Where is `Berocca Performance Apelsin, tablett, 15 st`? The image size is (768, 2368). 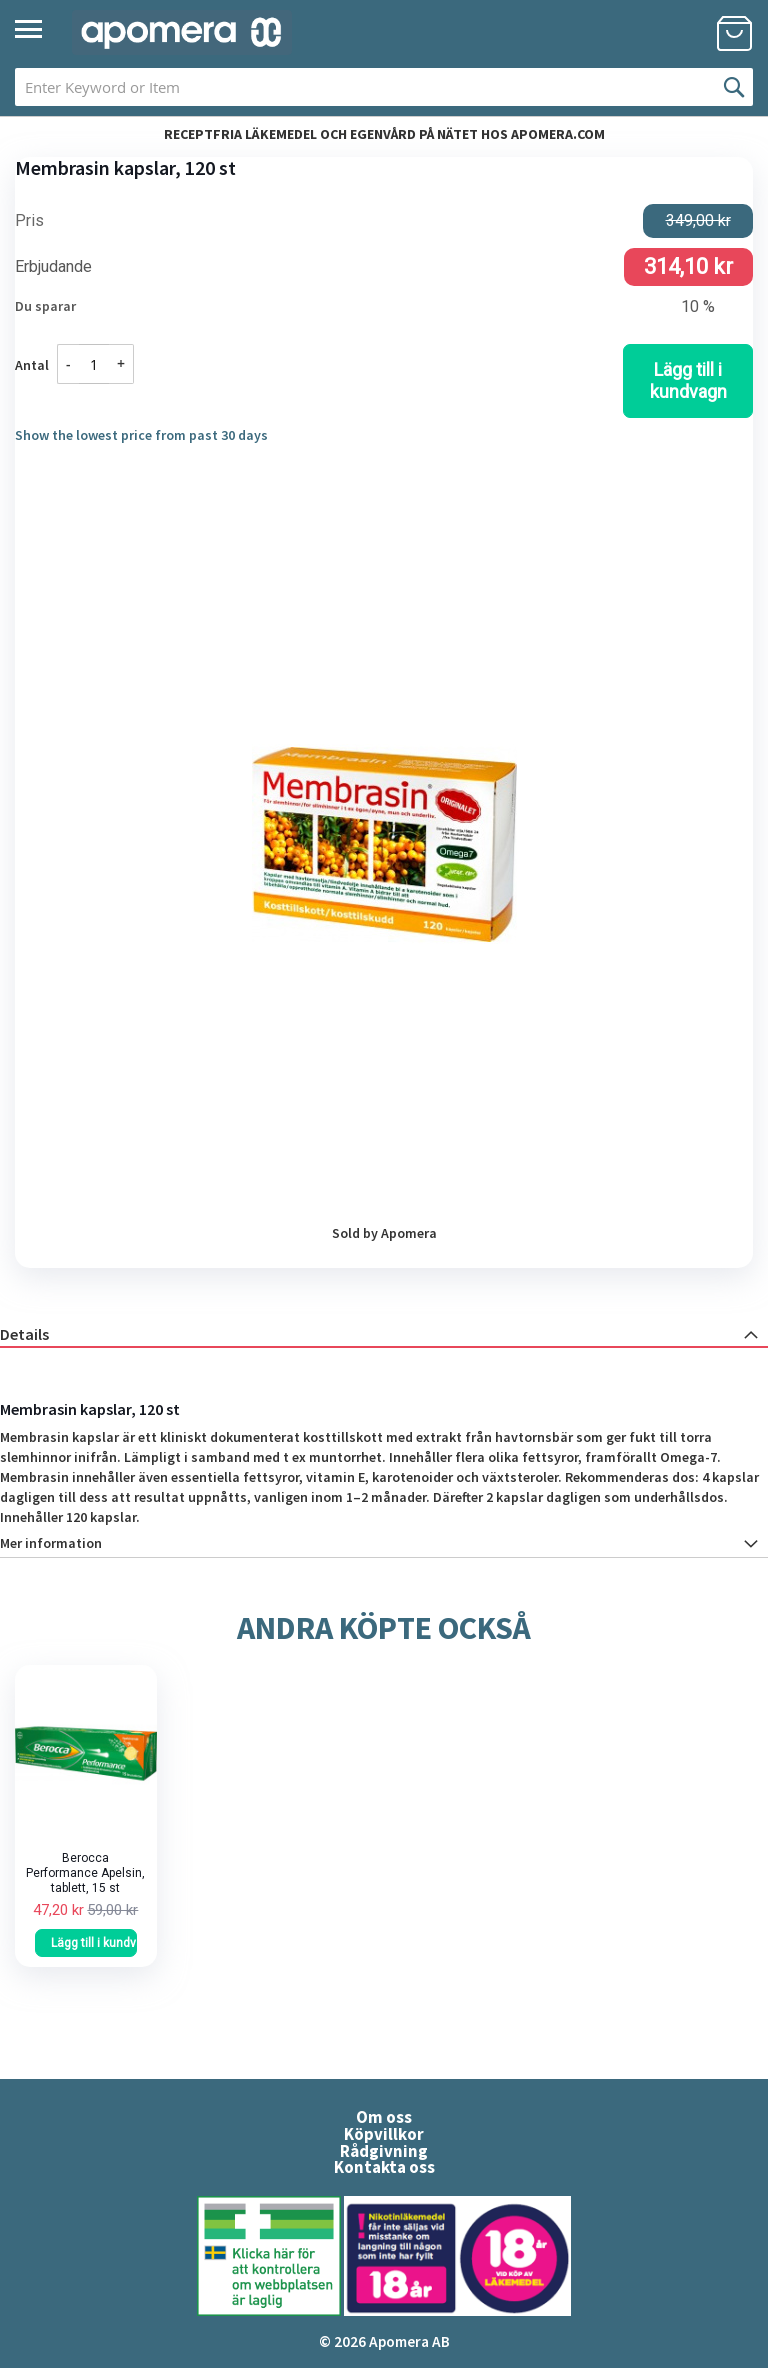 Berocca Performance Apelsin, tablett, 15 st is located at coordinates (85, 1873).